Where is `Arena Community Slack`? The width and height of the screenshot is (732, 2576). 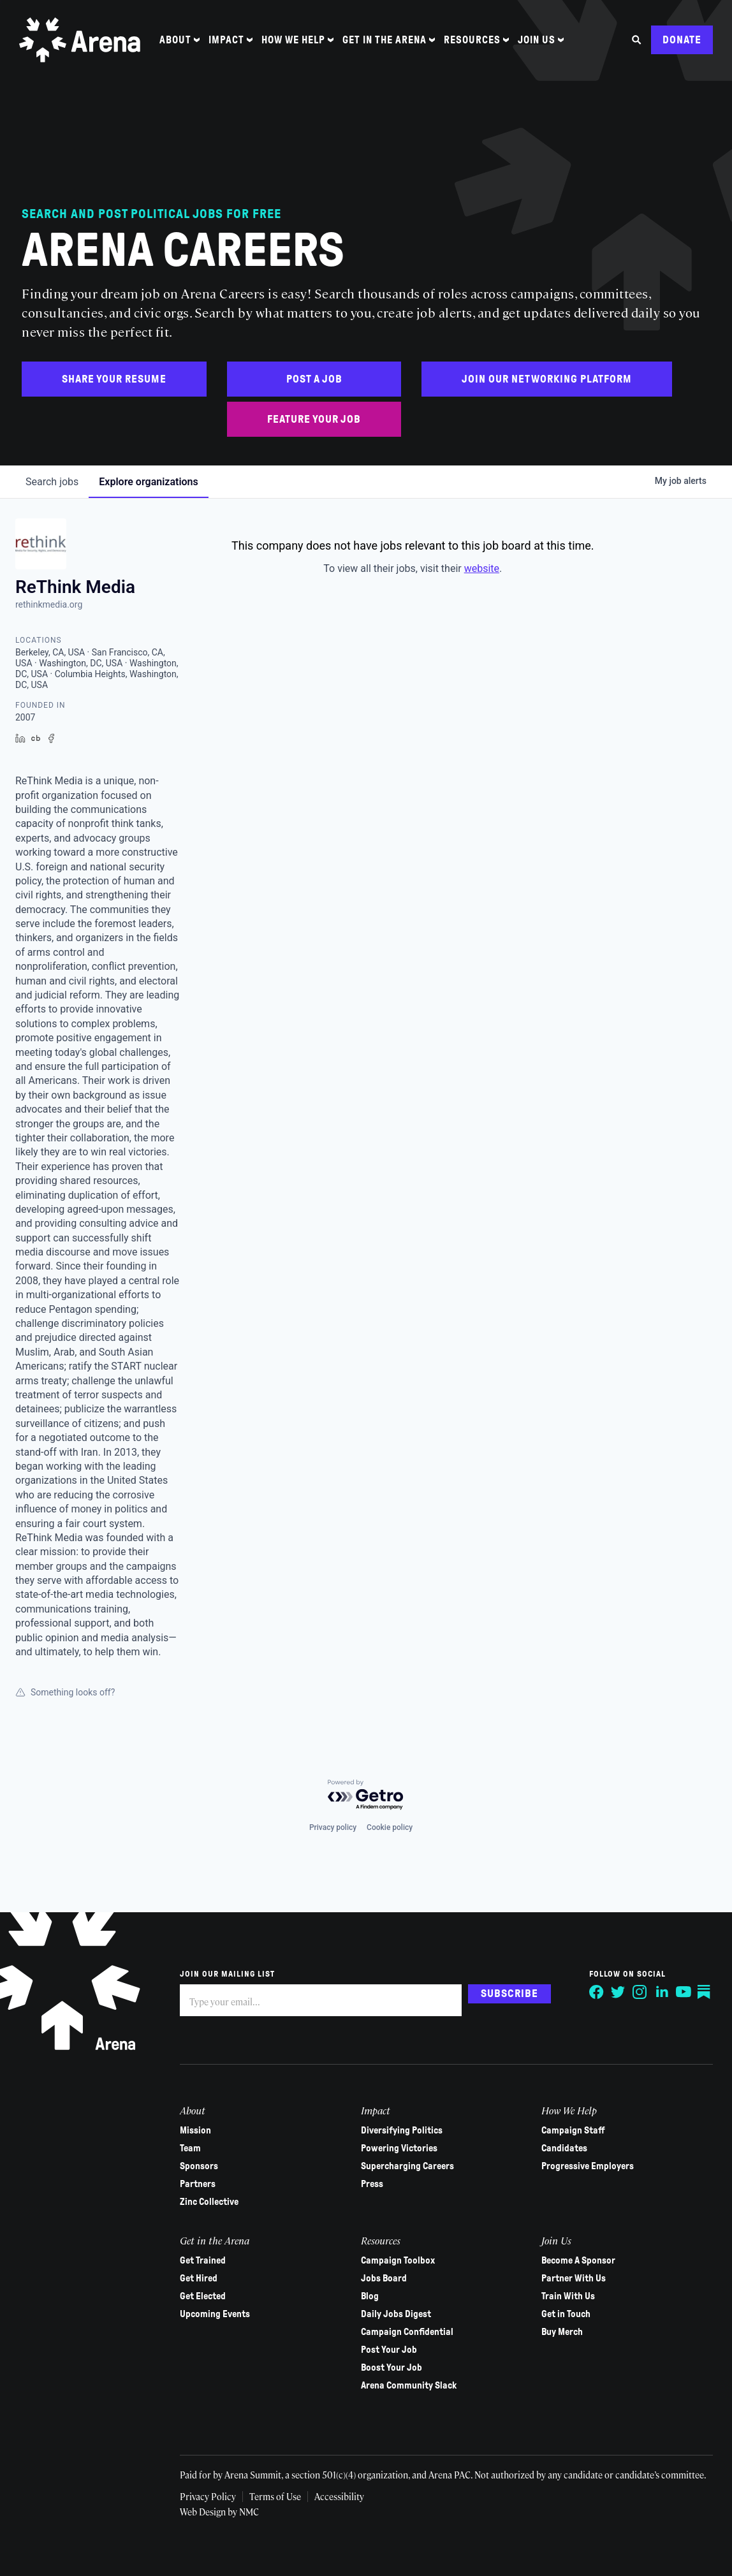 Arena Community Slack is located at coordinates (409, 2385).